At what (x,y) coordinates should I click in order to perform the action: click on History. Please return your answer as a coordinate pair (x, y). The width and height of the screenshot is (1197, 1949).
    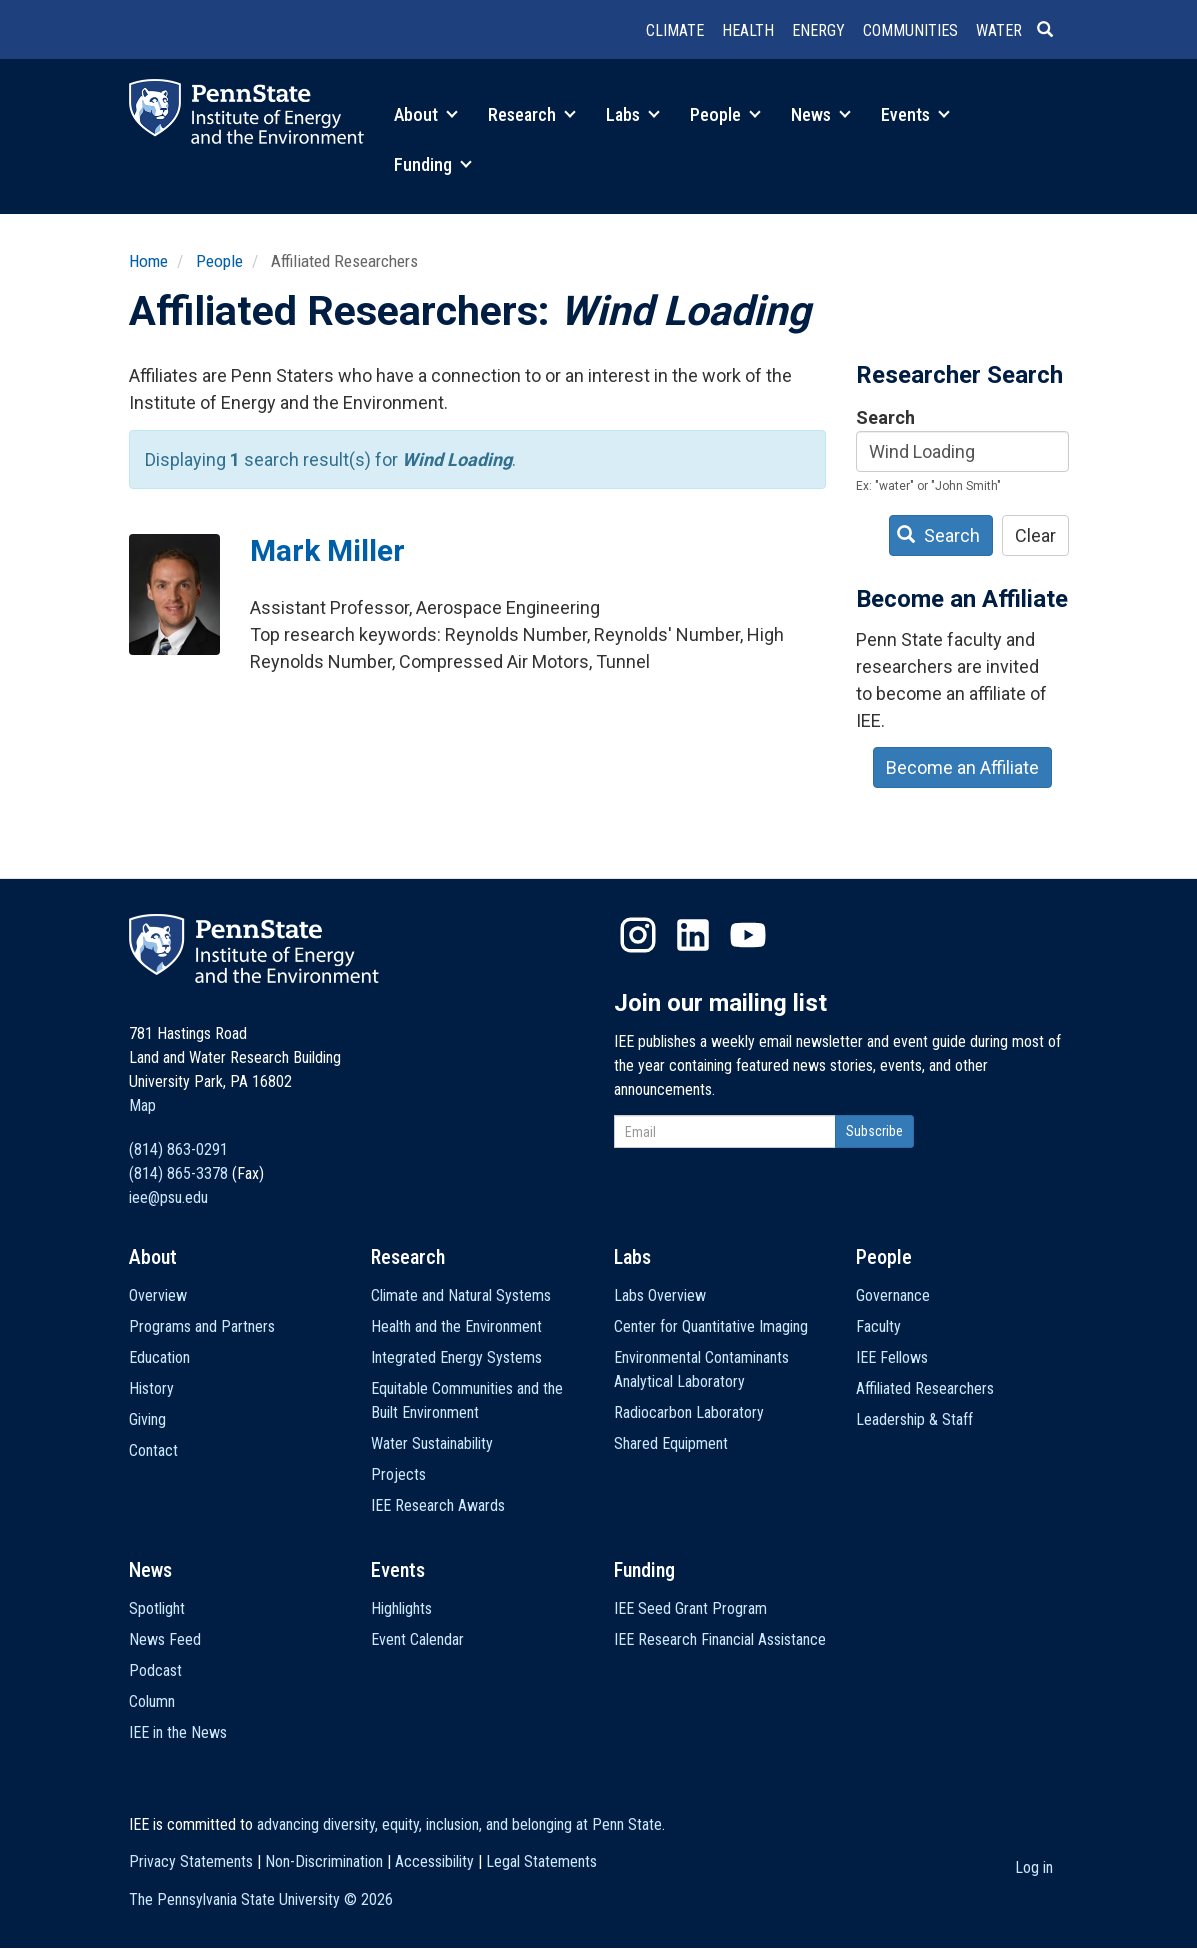
    Looking at the image, I should click on (151, 1388).